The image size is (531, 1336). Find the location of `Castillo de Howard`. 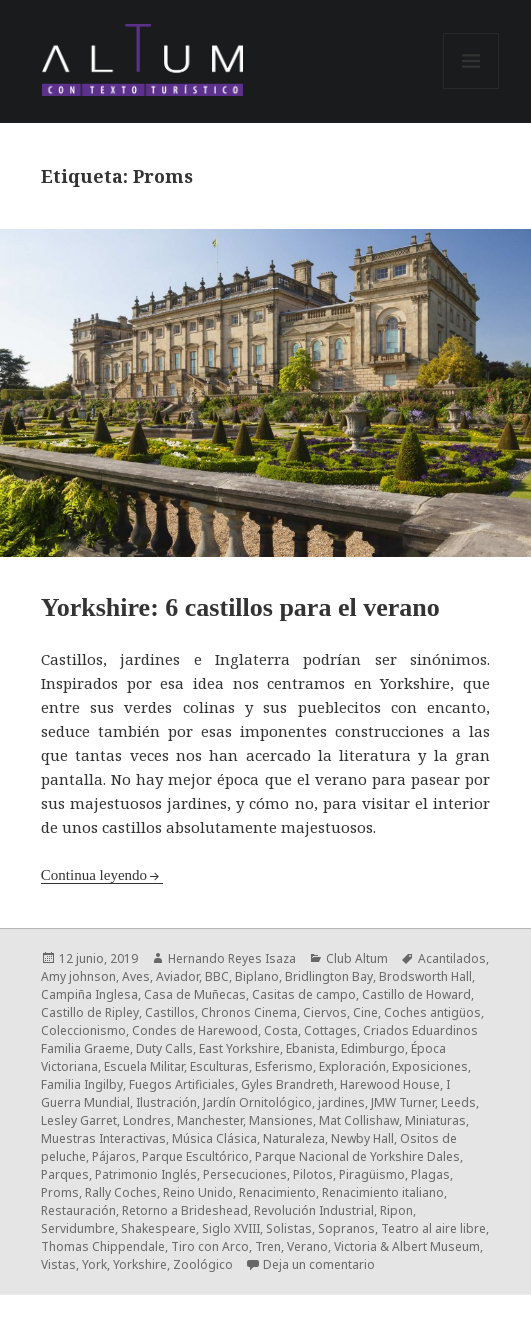

Castillo de Howard is located at coordinates (416, 994).